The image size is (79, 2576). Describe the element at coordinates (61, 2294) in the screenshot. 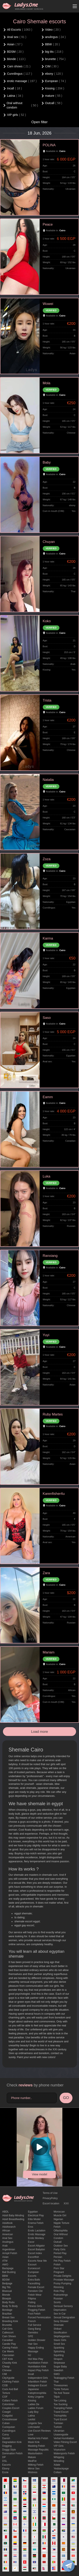

I see `rubrankings` at that location.